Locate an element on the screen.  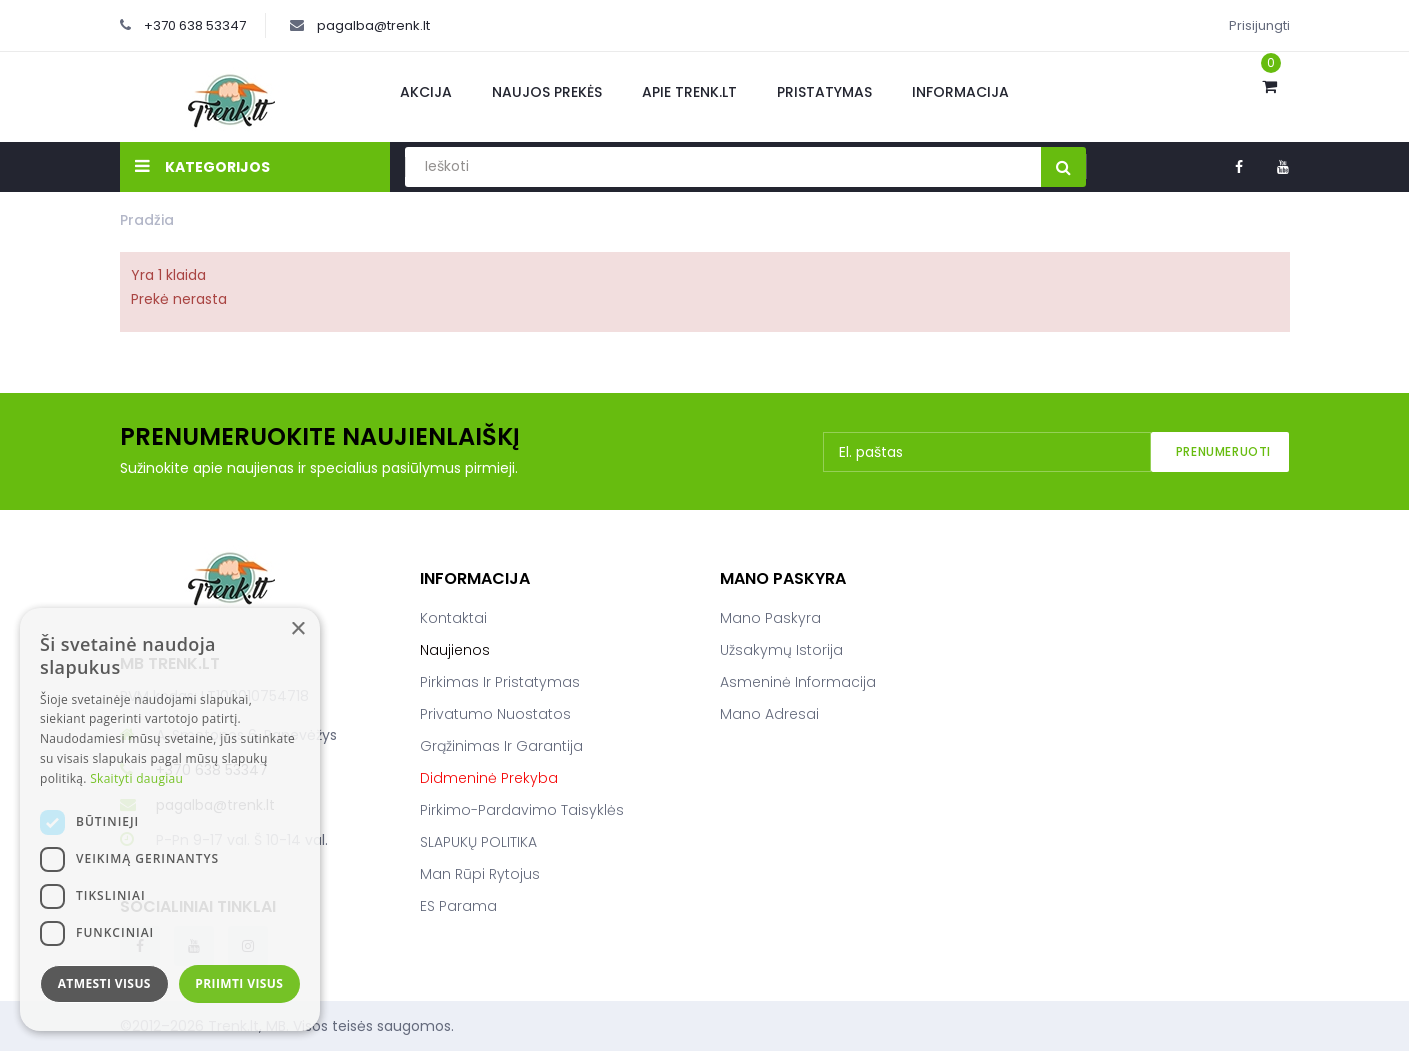
Pristatymas is located at coordinates (824, 92).